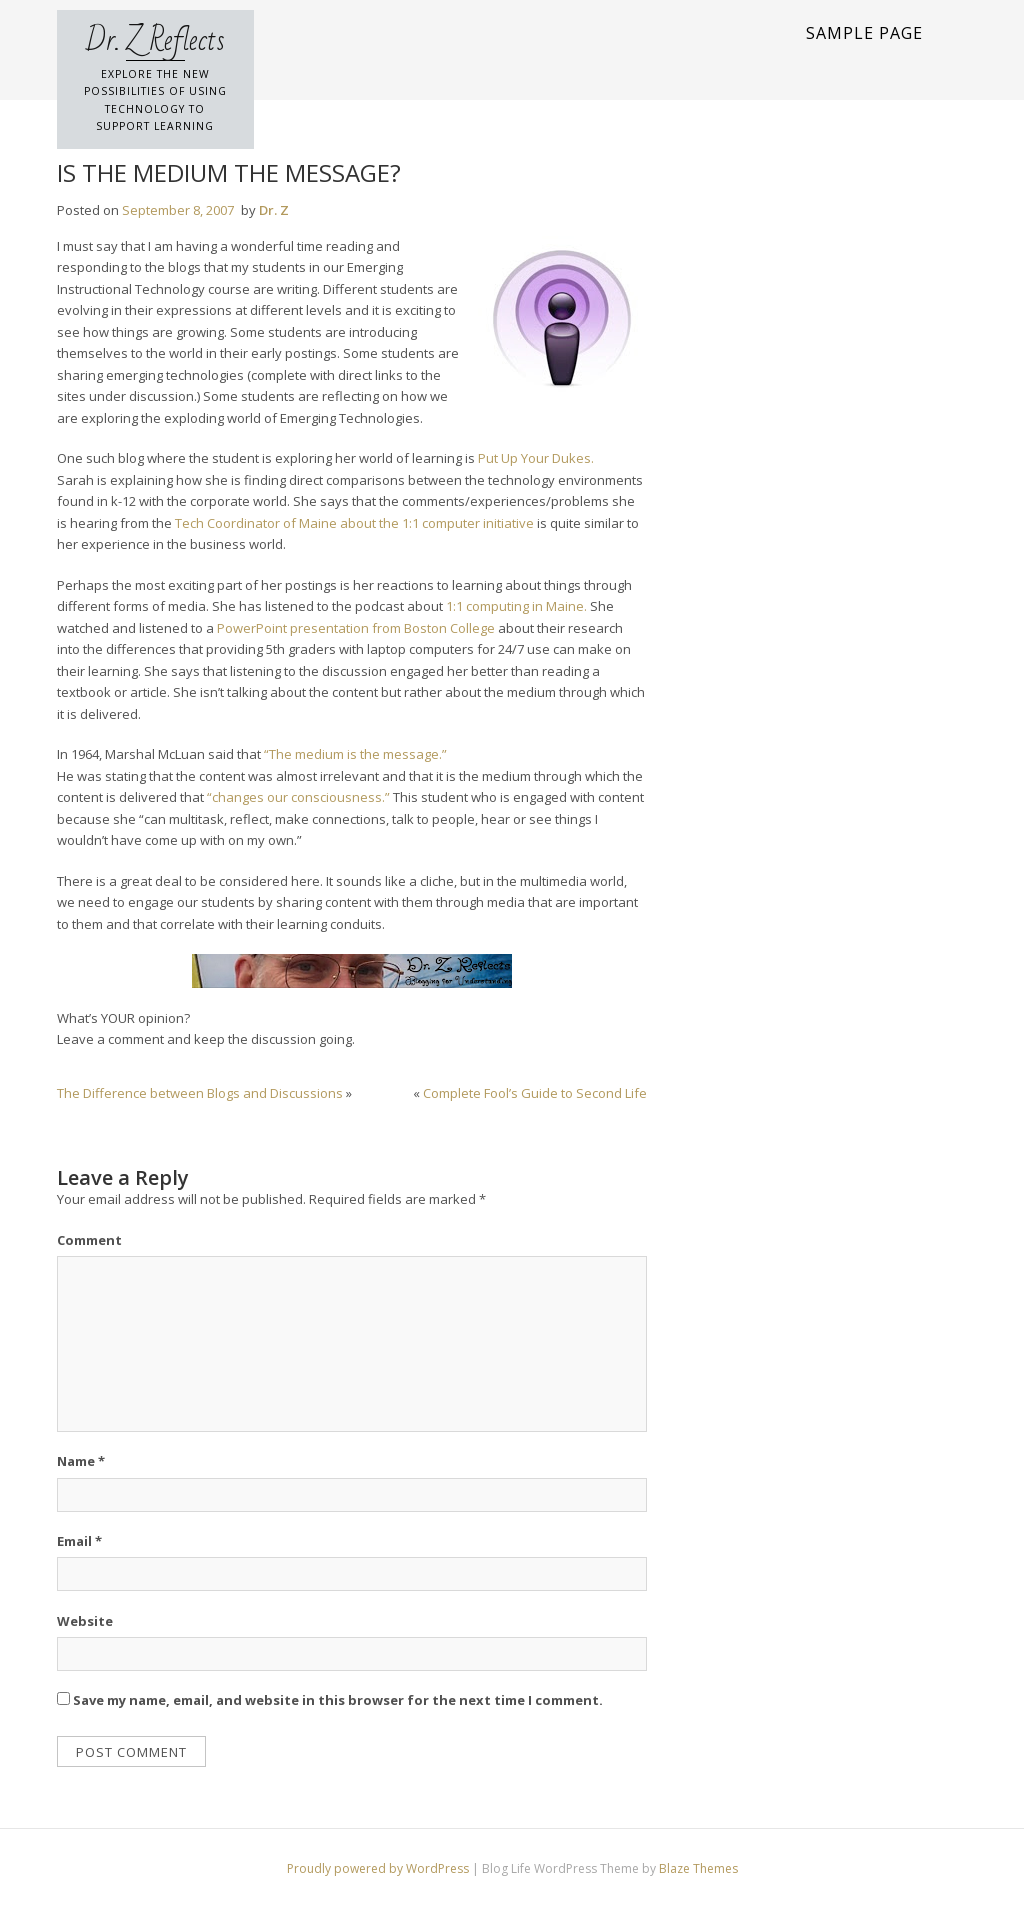 This screenshot has width=1024, height=1909. Describe the element at coordinates (356, 628) in the screenshot. I see `PowerPoint presentation from Boston College` at that location.